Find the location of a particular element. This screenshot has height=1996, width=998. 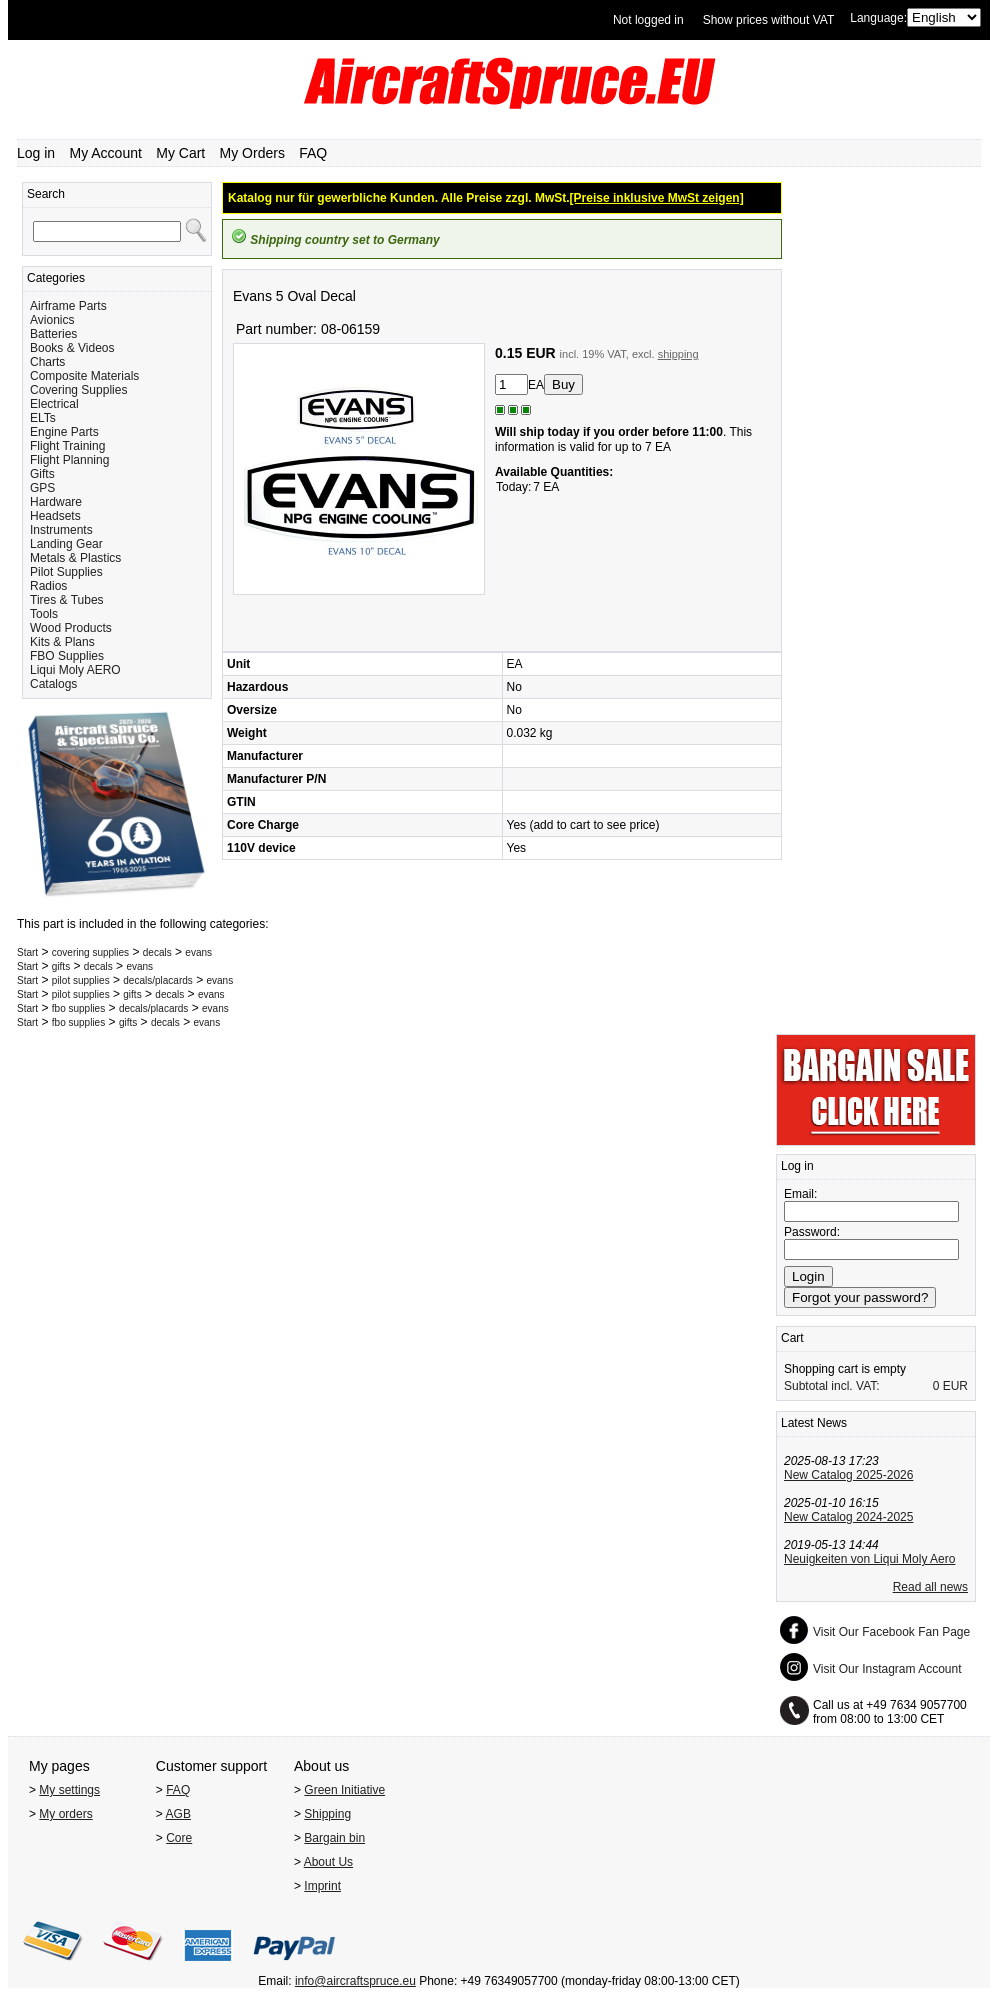

covering supplies is located at coordinates (90, 952).